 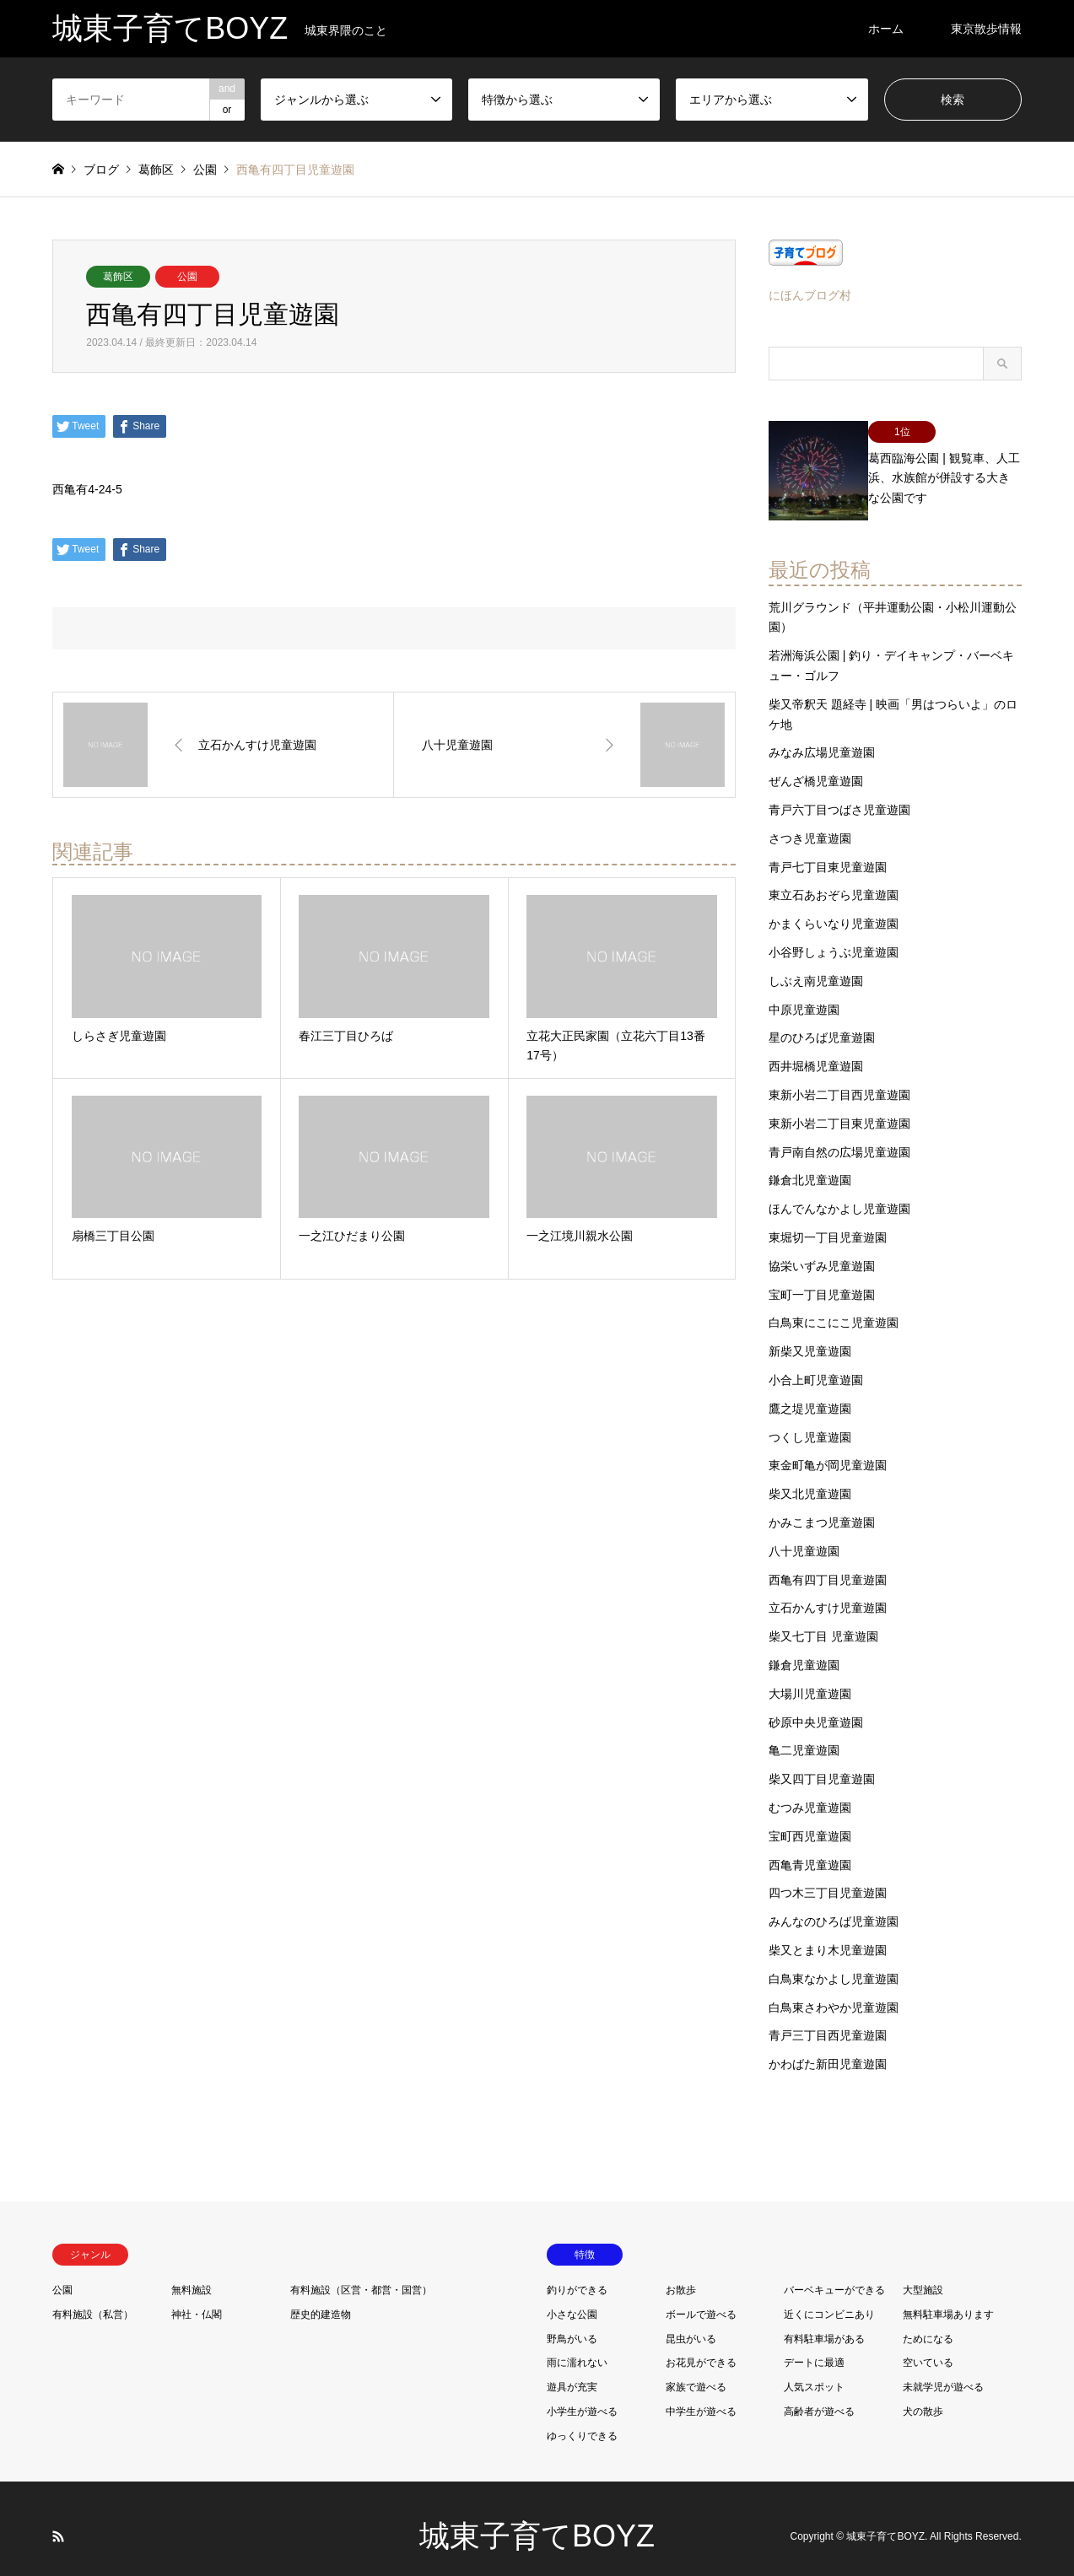 I want to click on かわばた新田児童遊園, so click(x=828, y=2049).